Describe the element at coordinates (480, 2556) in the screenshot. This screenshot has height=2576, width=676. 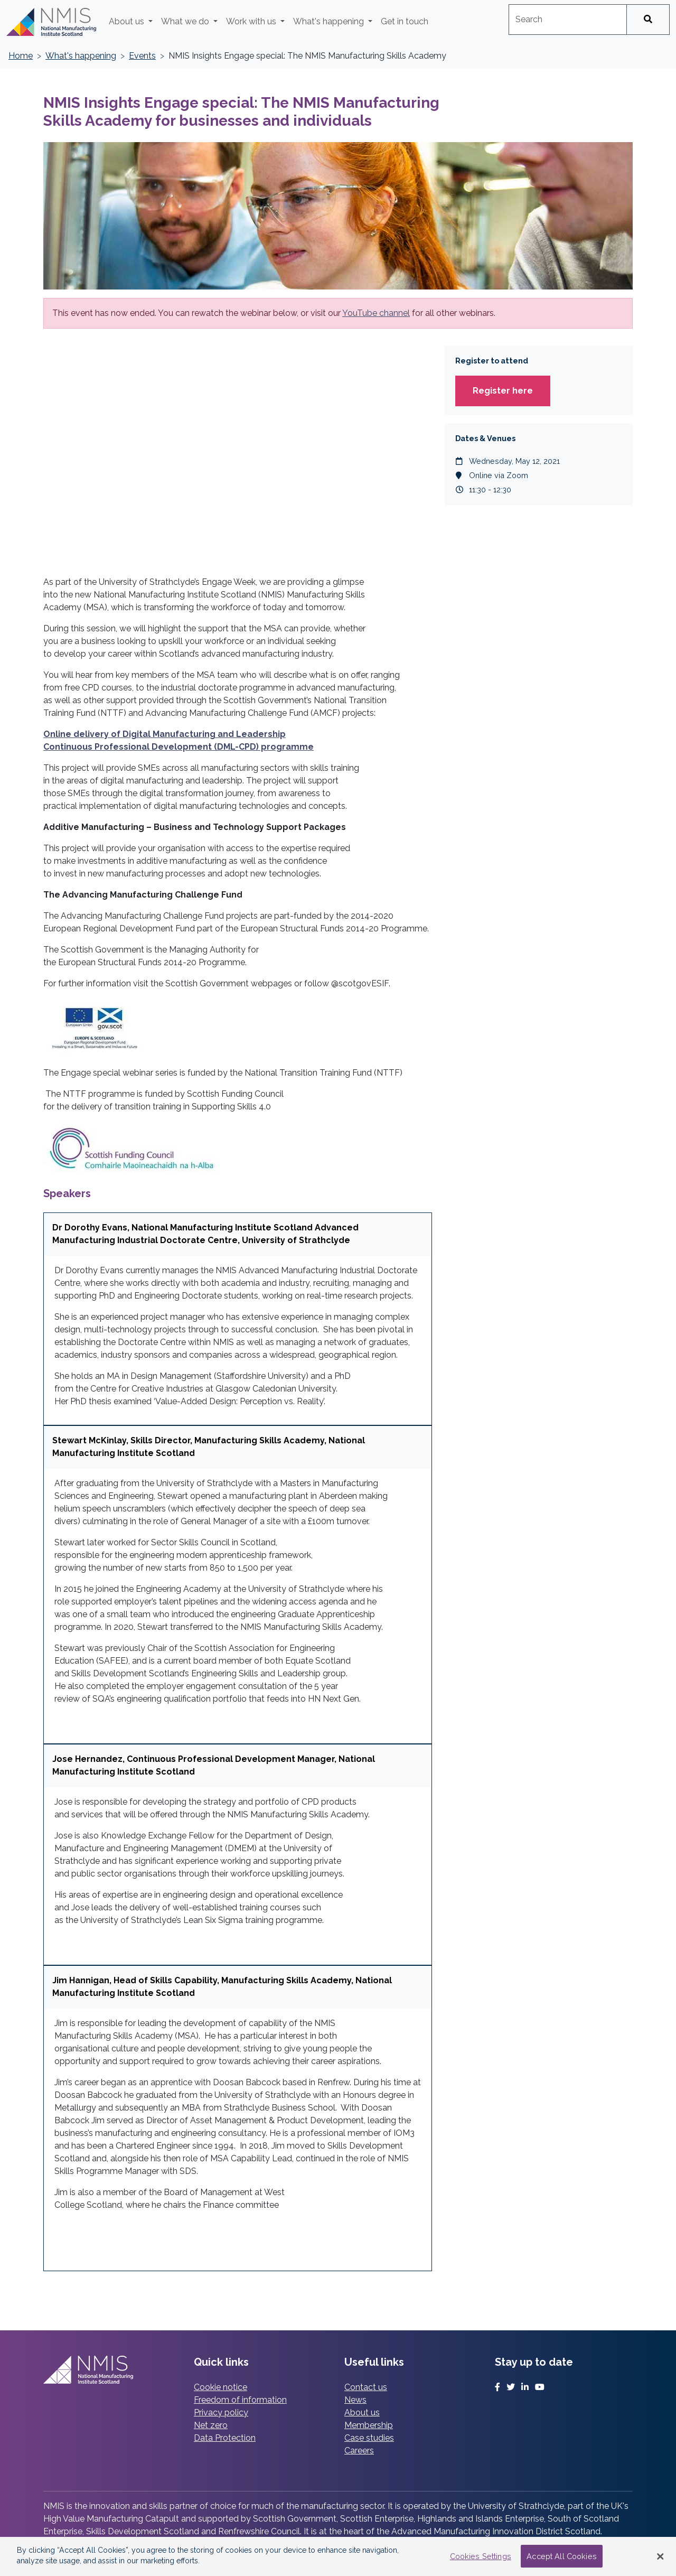
I see `Cookies Settings` at that location.